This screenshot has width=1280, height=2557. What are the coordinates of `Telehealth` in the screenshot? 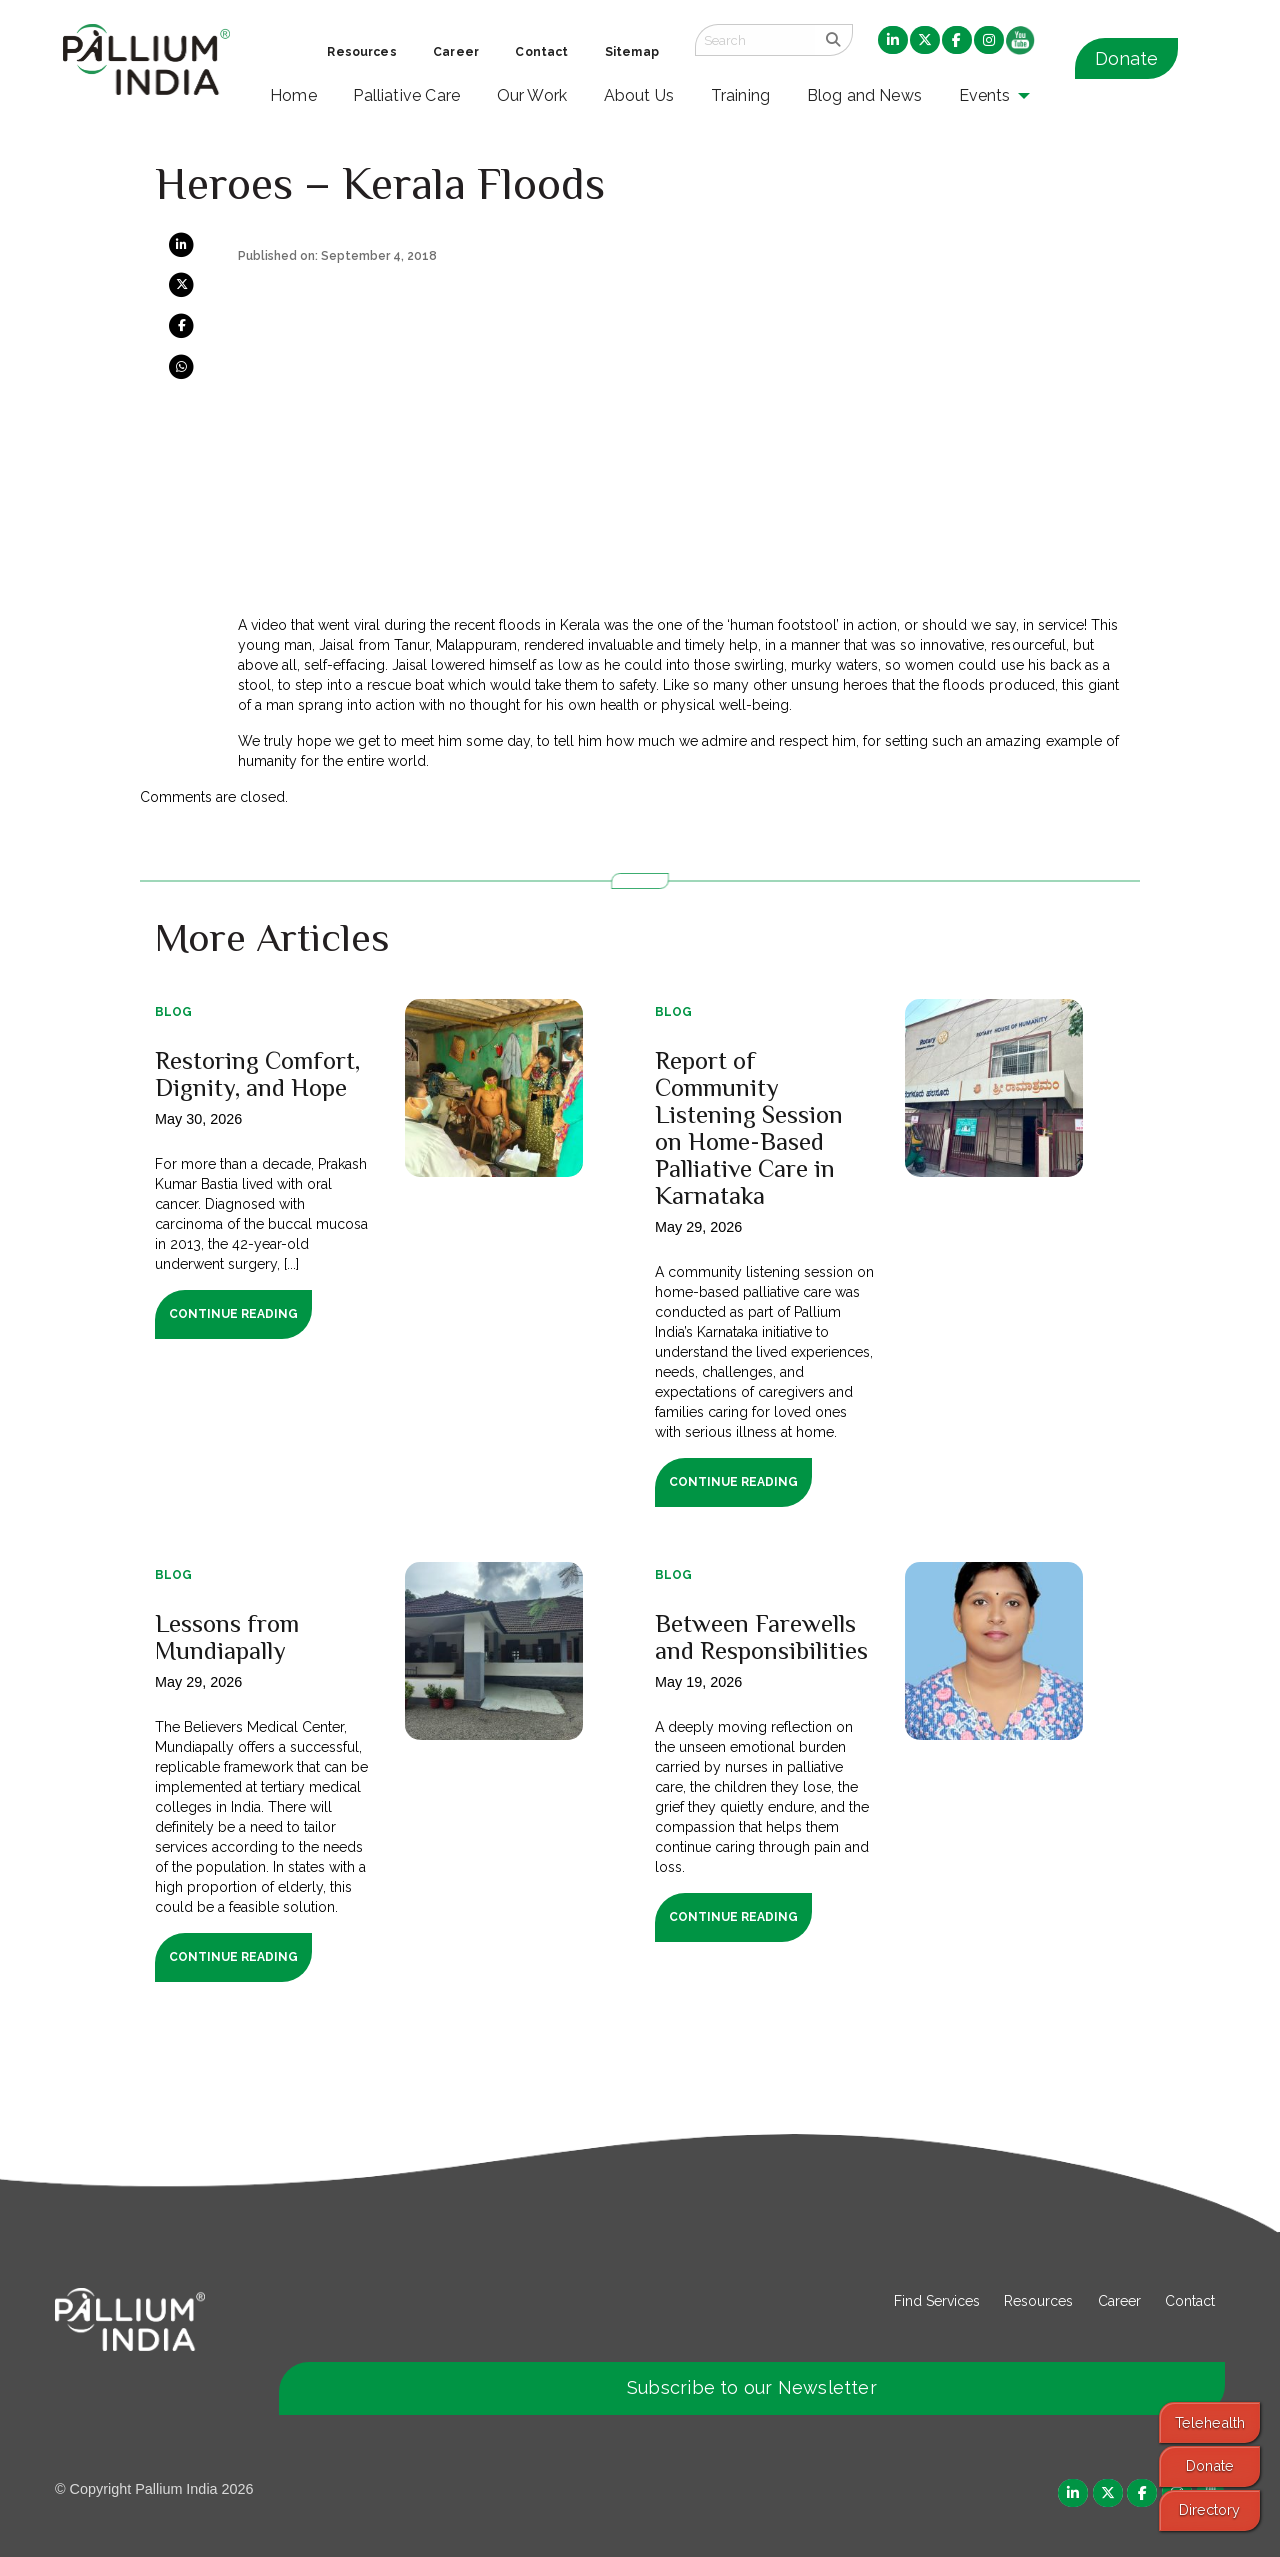 It's located at (1210, 2422).